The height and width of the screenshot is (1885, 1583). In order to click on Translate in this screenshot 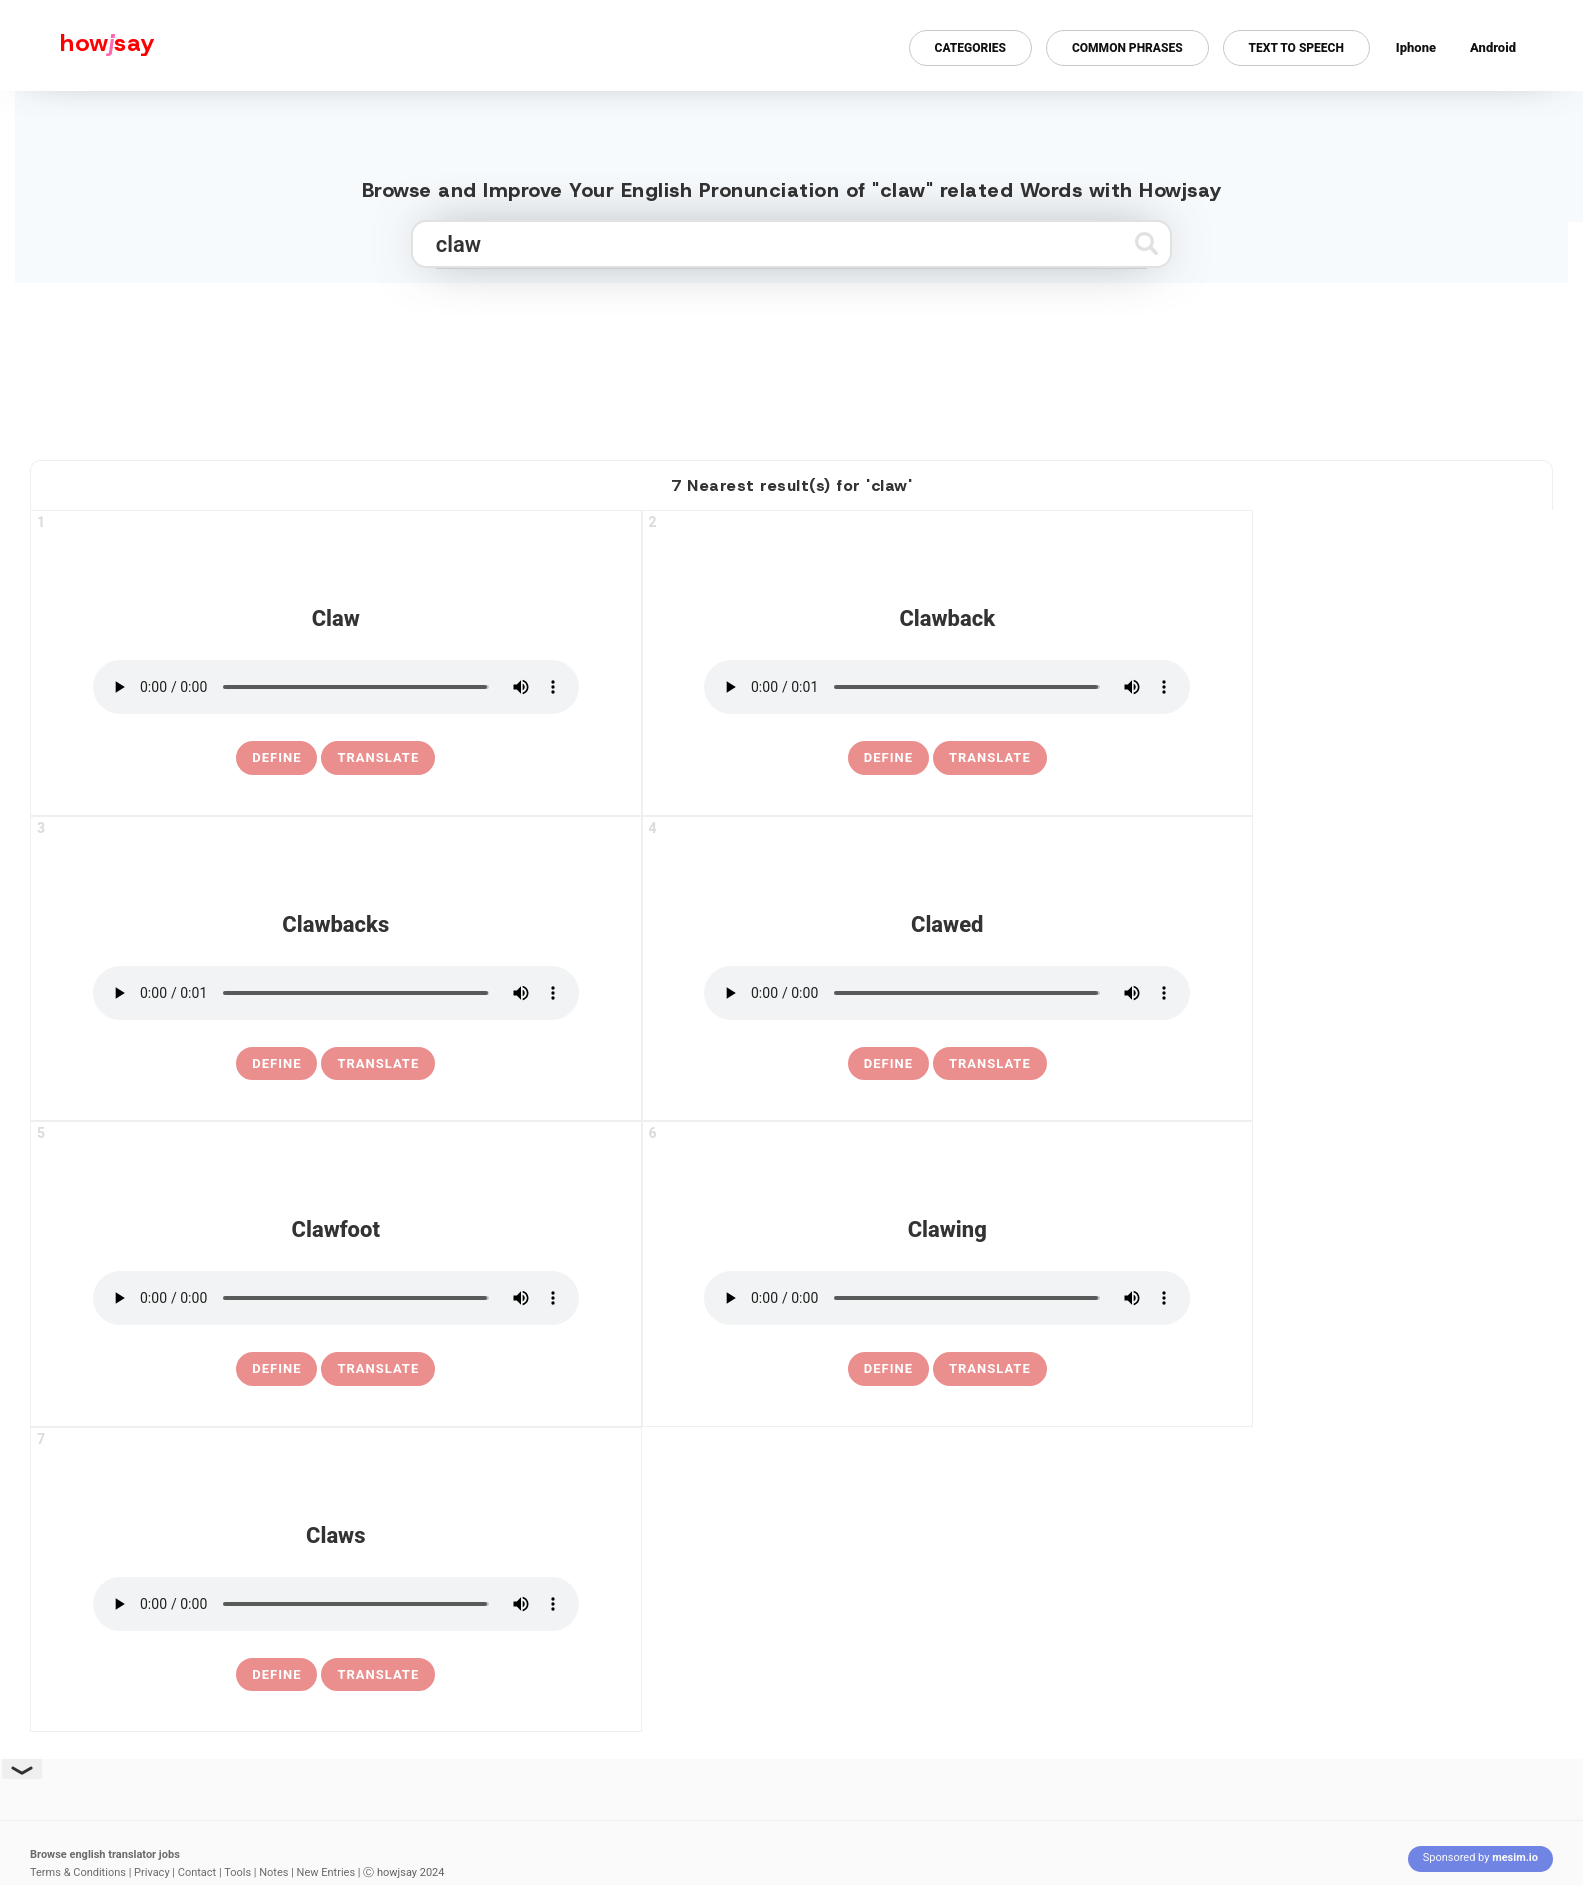, I will do `click(378, 757)`.